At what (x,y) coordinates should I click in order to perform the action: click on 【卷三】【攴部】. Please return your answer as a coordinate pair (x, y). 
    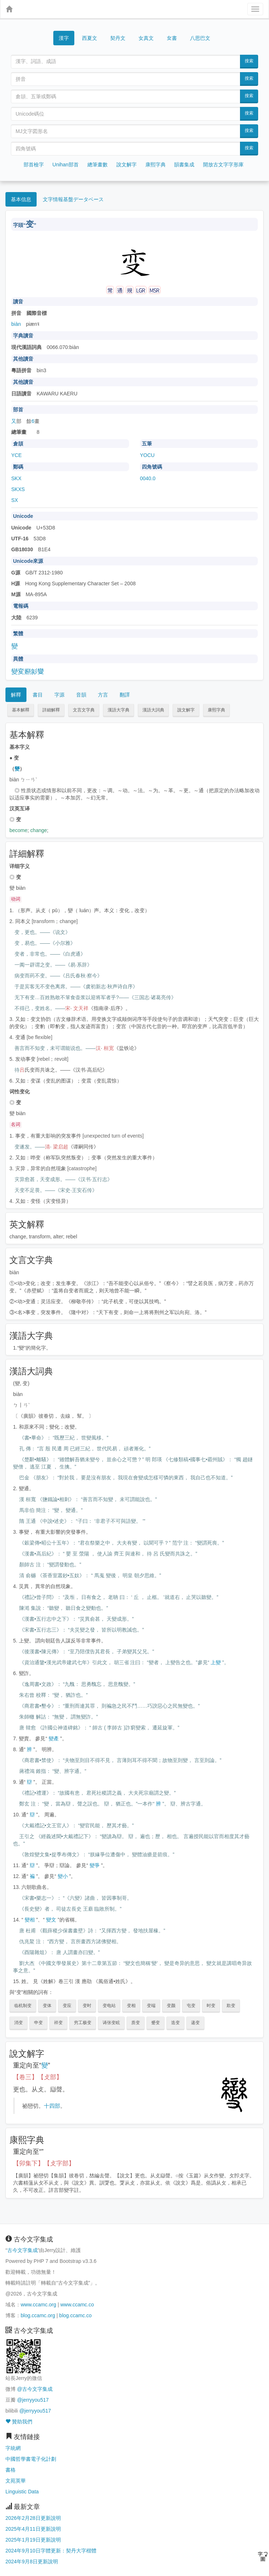
    Looking at the image, I should click on (37, 2077).